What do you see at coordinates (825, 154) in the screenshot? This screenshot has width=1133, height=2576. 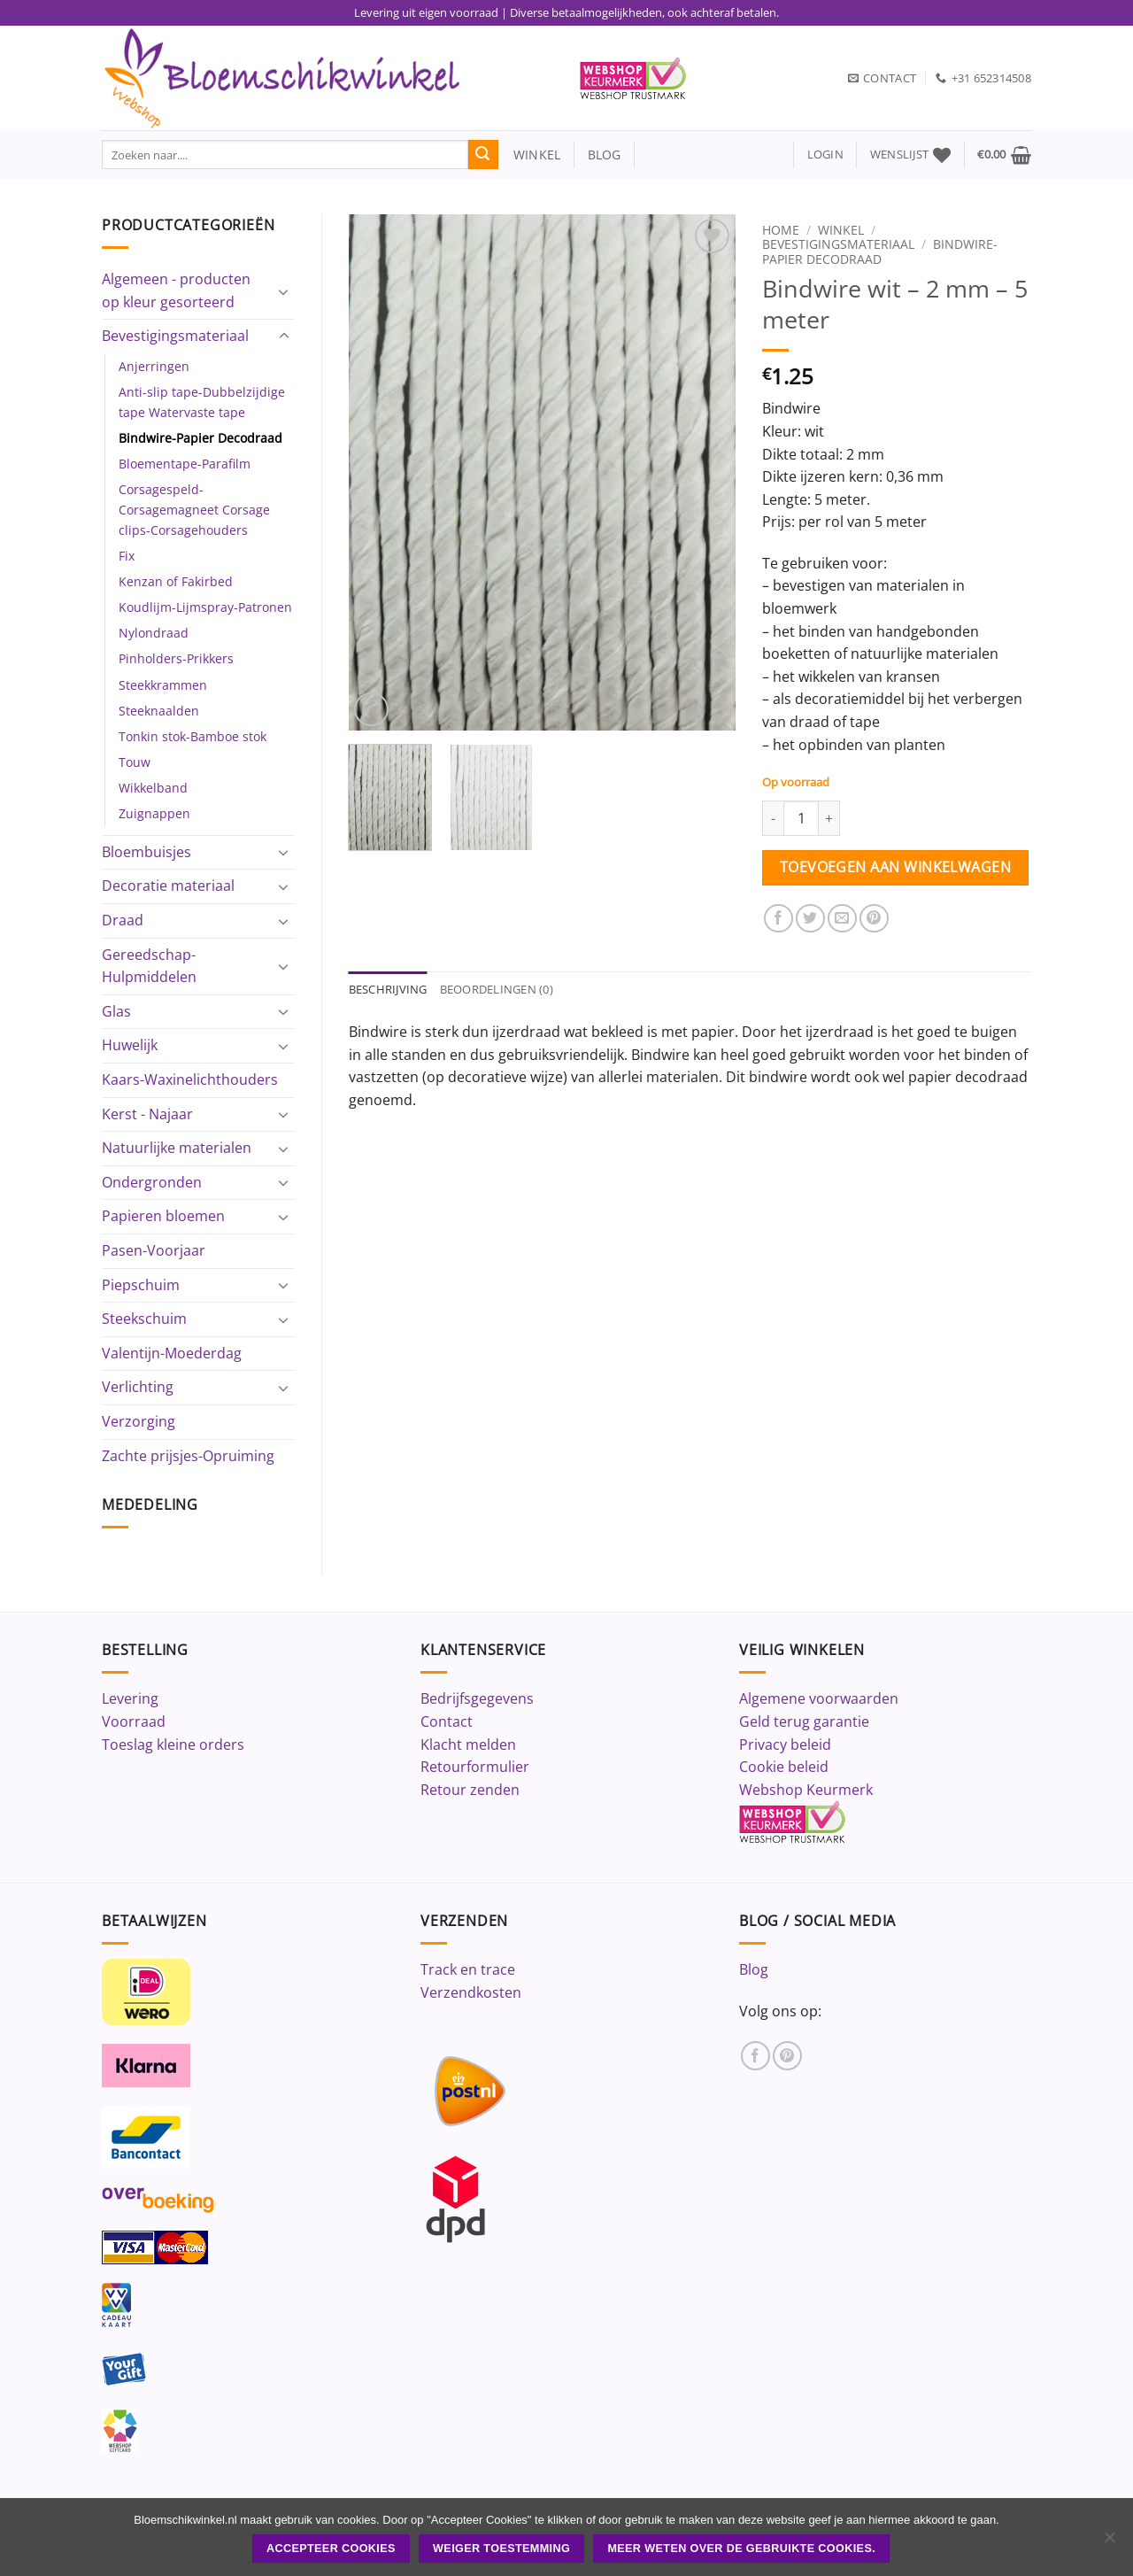 I see `[button]` at bounding box center [825, 154].